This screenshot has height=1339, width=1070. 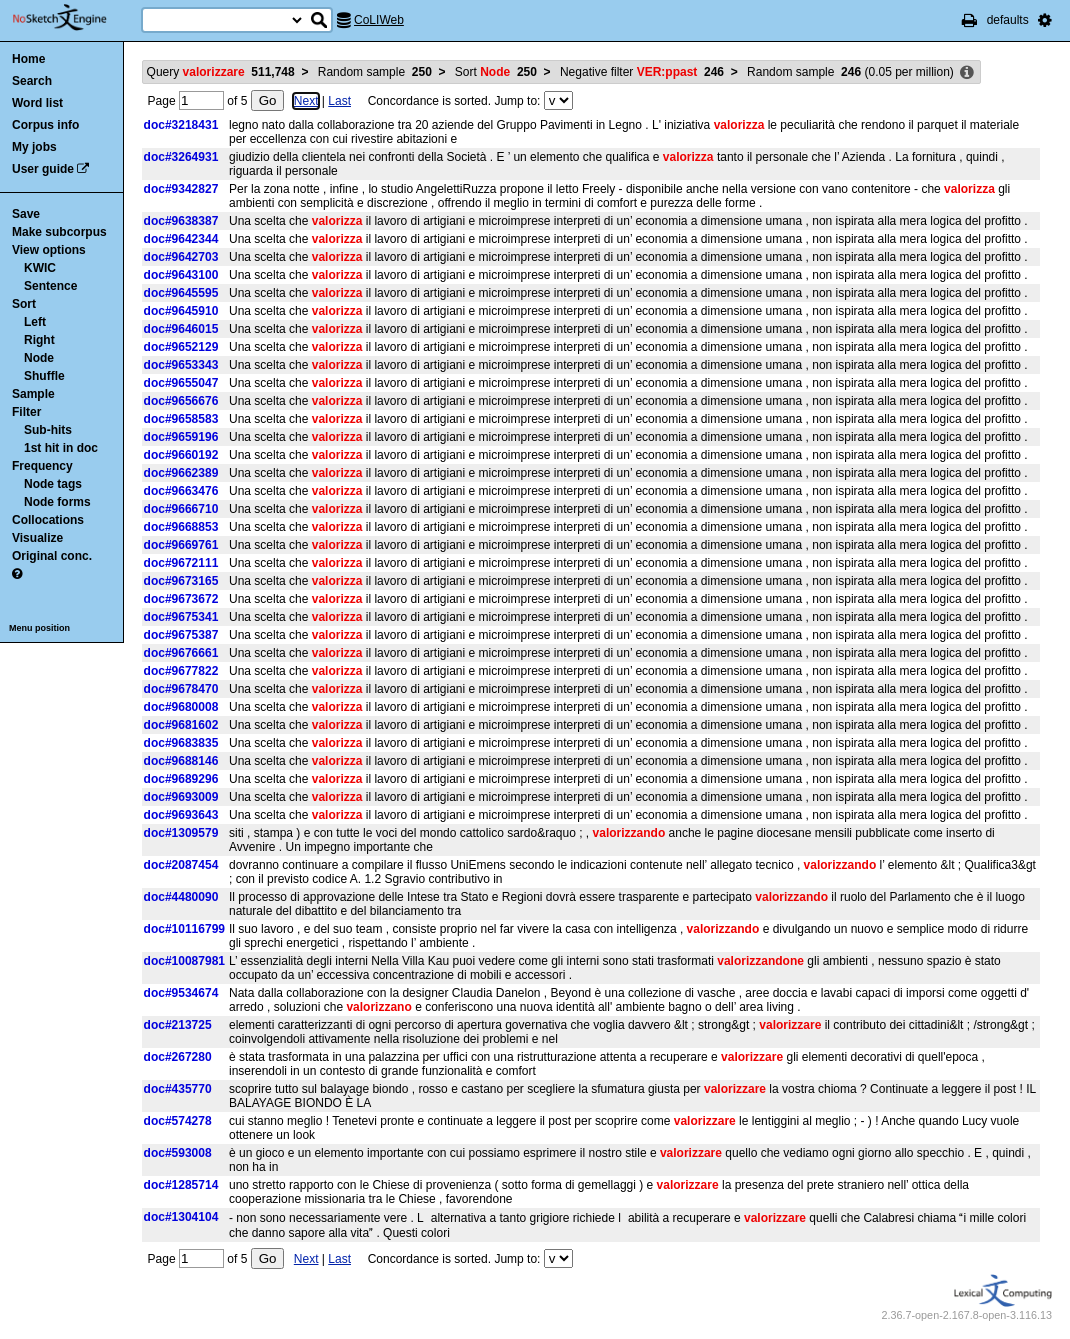 What do you see at coordinates (49, 250) in the screenshot?
I see `View options` at bounding box center [49, 250].